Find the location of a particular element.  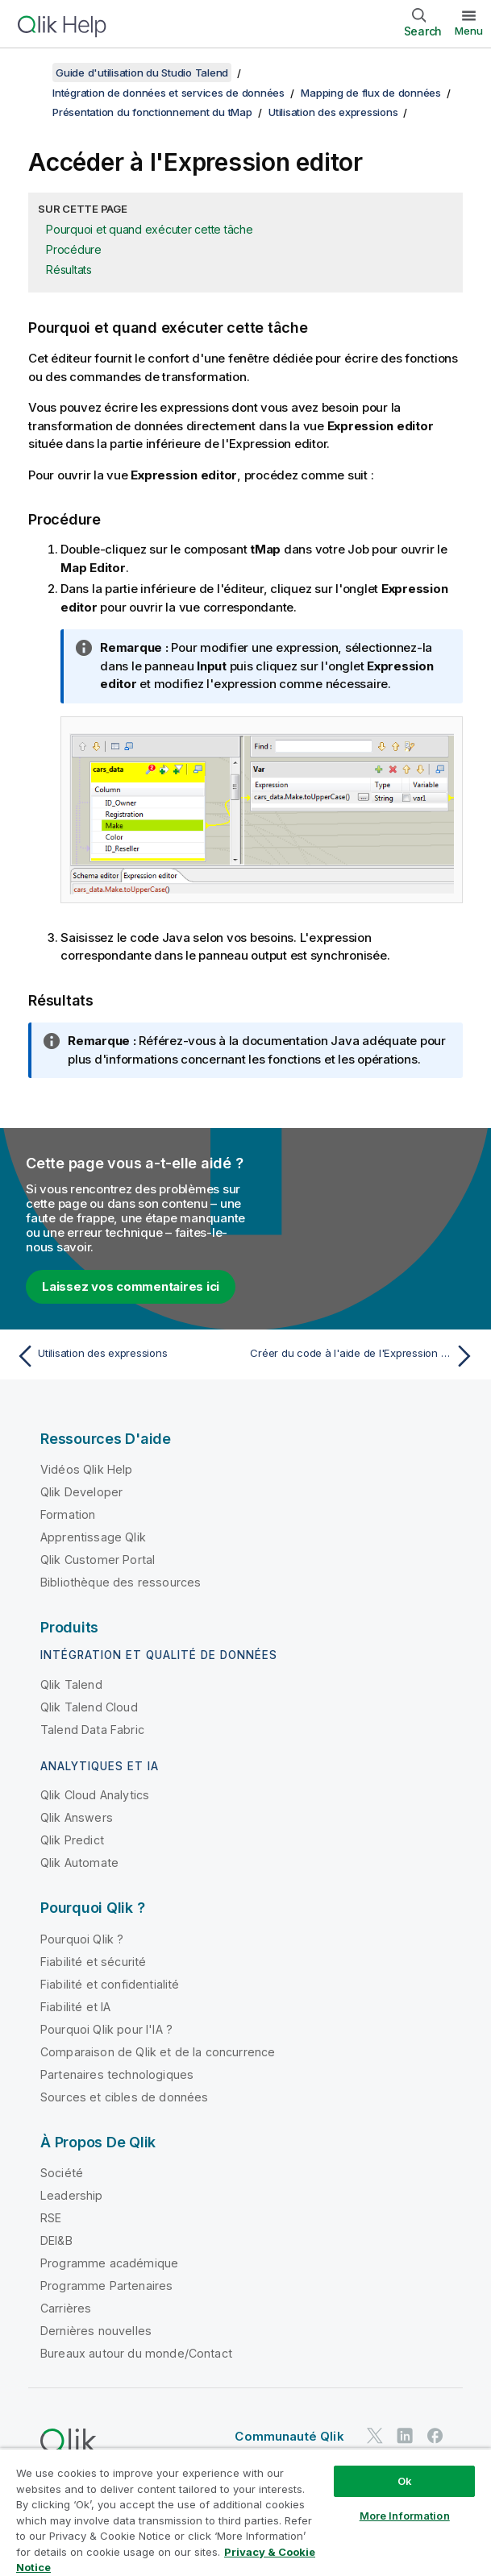

Bureaux autour du monde/Contact is located at coordinates (136, 2353).